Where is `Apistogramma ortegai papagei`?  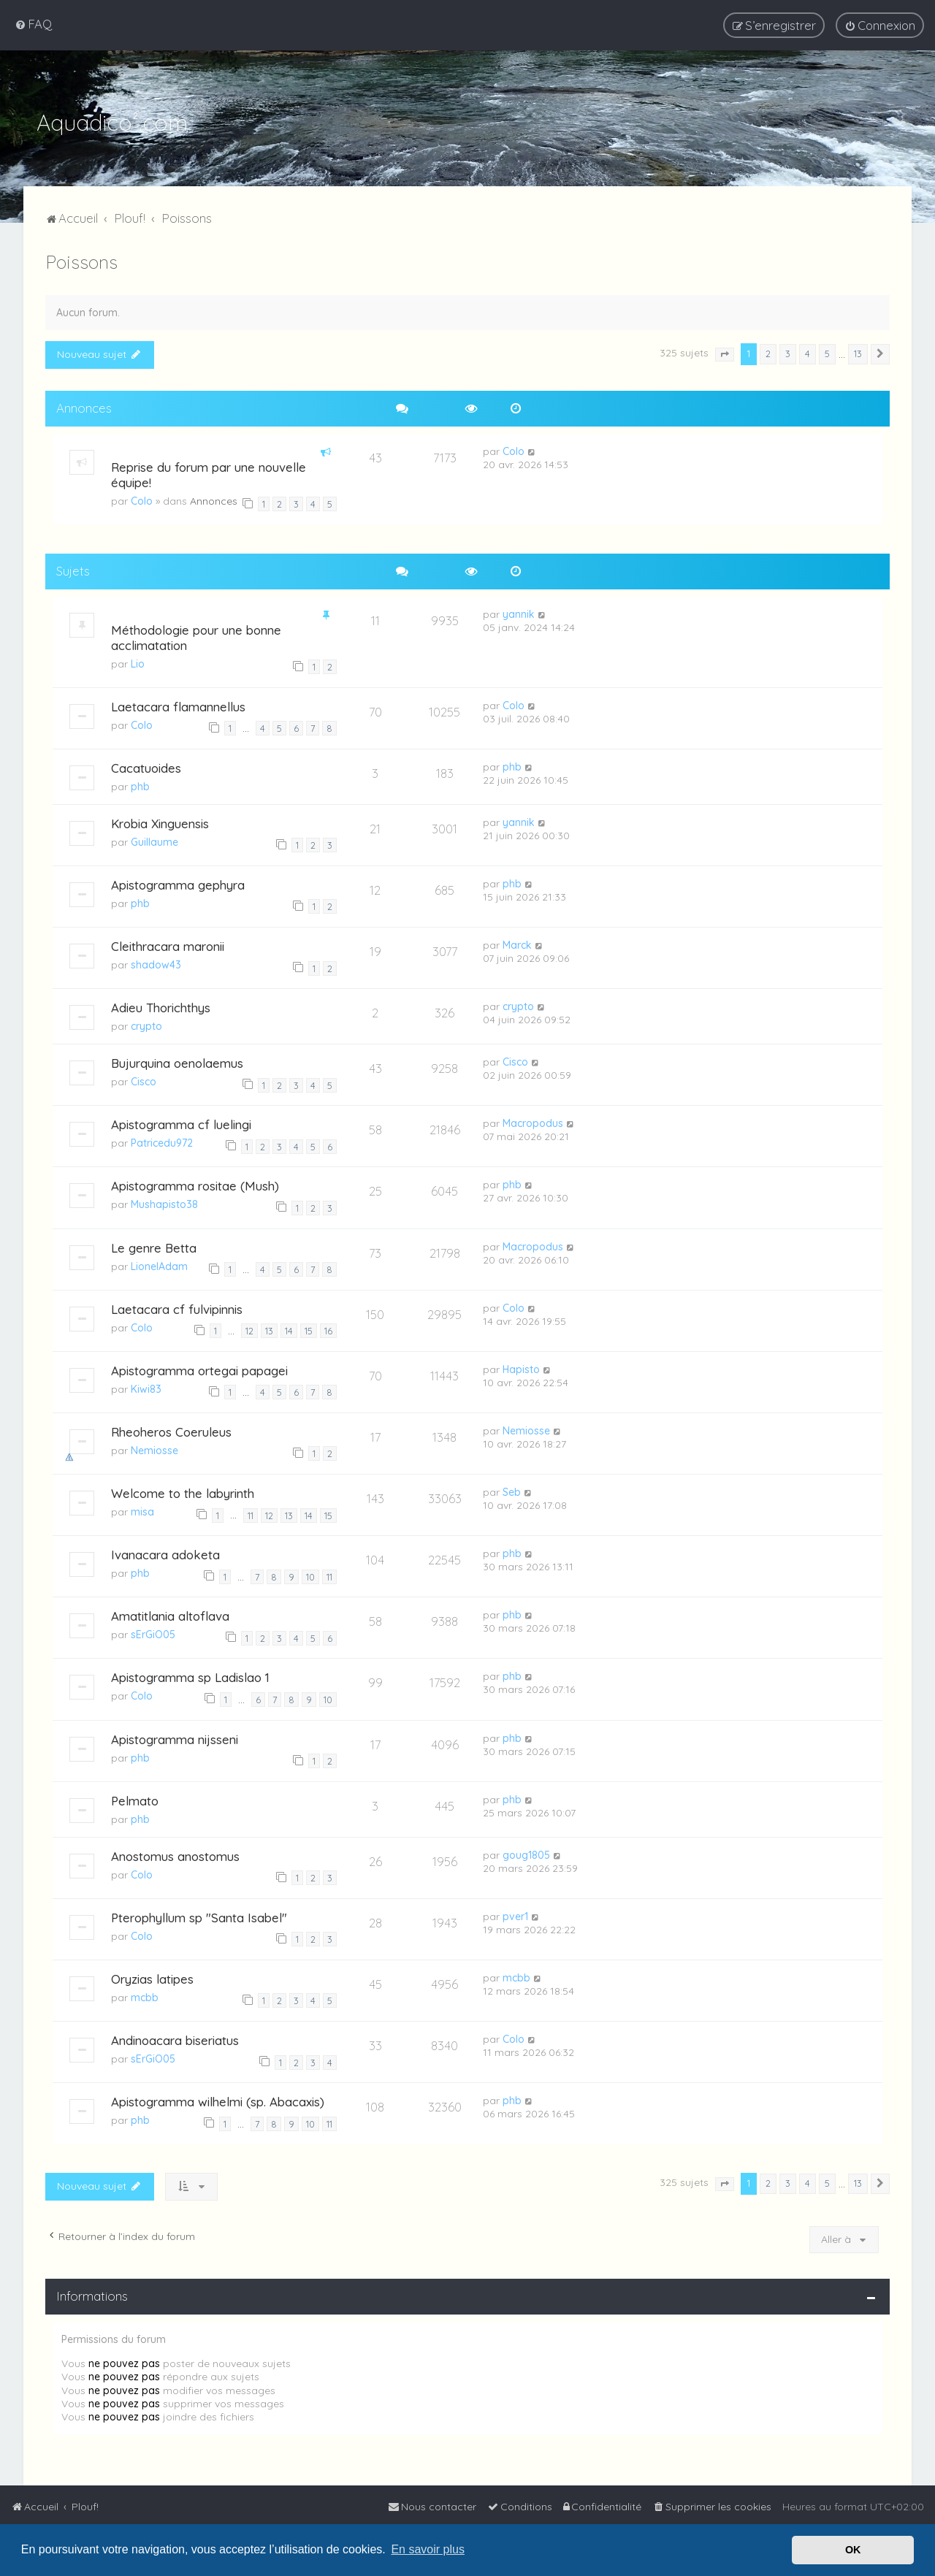
Apistogramma ortegai papagei is located at coordinates (199, 1367).